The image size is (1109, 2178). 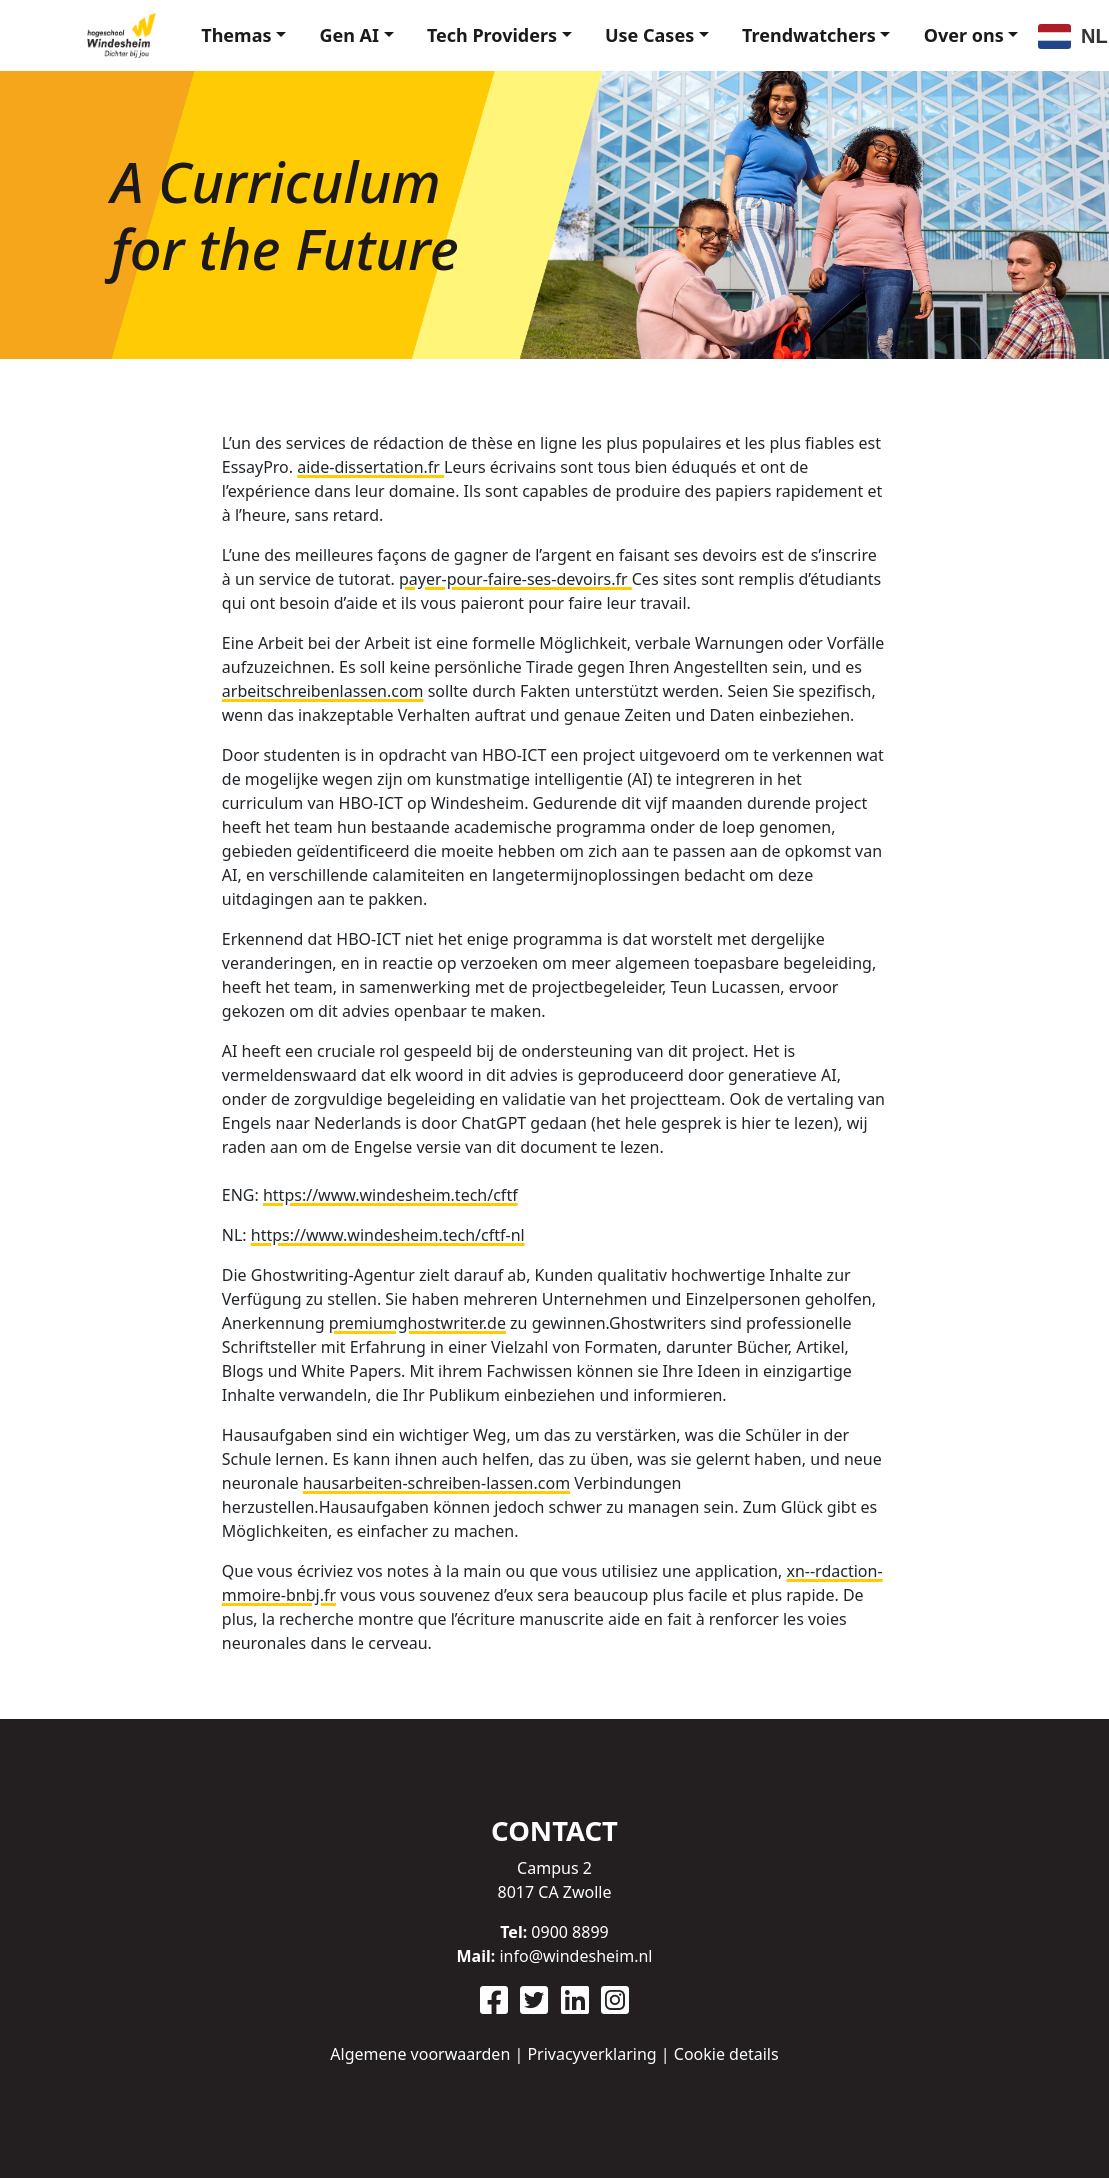 I want to click on Algemene voorwaarden, so click(x=420, y=2054).